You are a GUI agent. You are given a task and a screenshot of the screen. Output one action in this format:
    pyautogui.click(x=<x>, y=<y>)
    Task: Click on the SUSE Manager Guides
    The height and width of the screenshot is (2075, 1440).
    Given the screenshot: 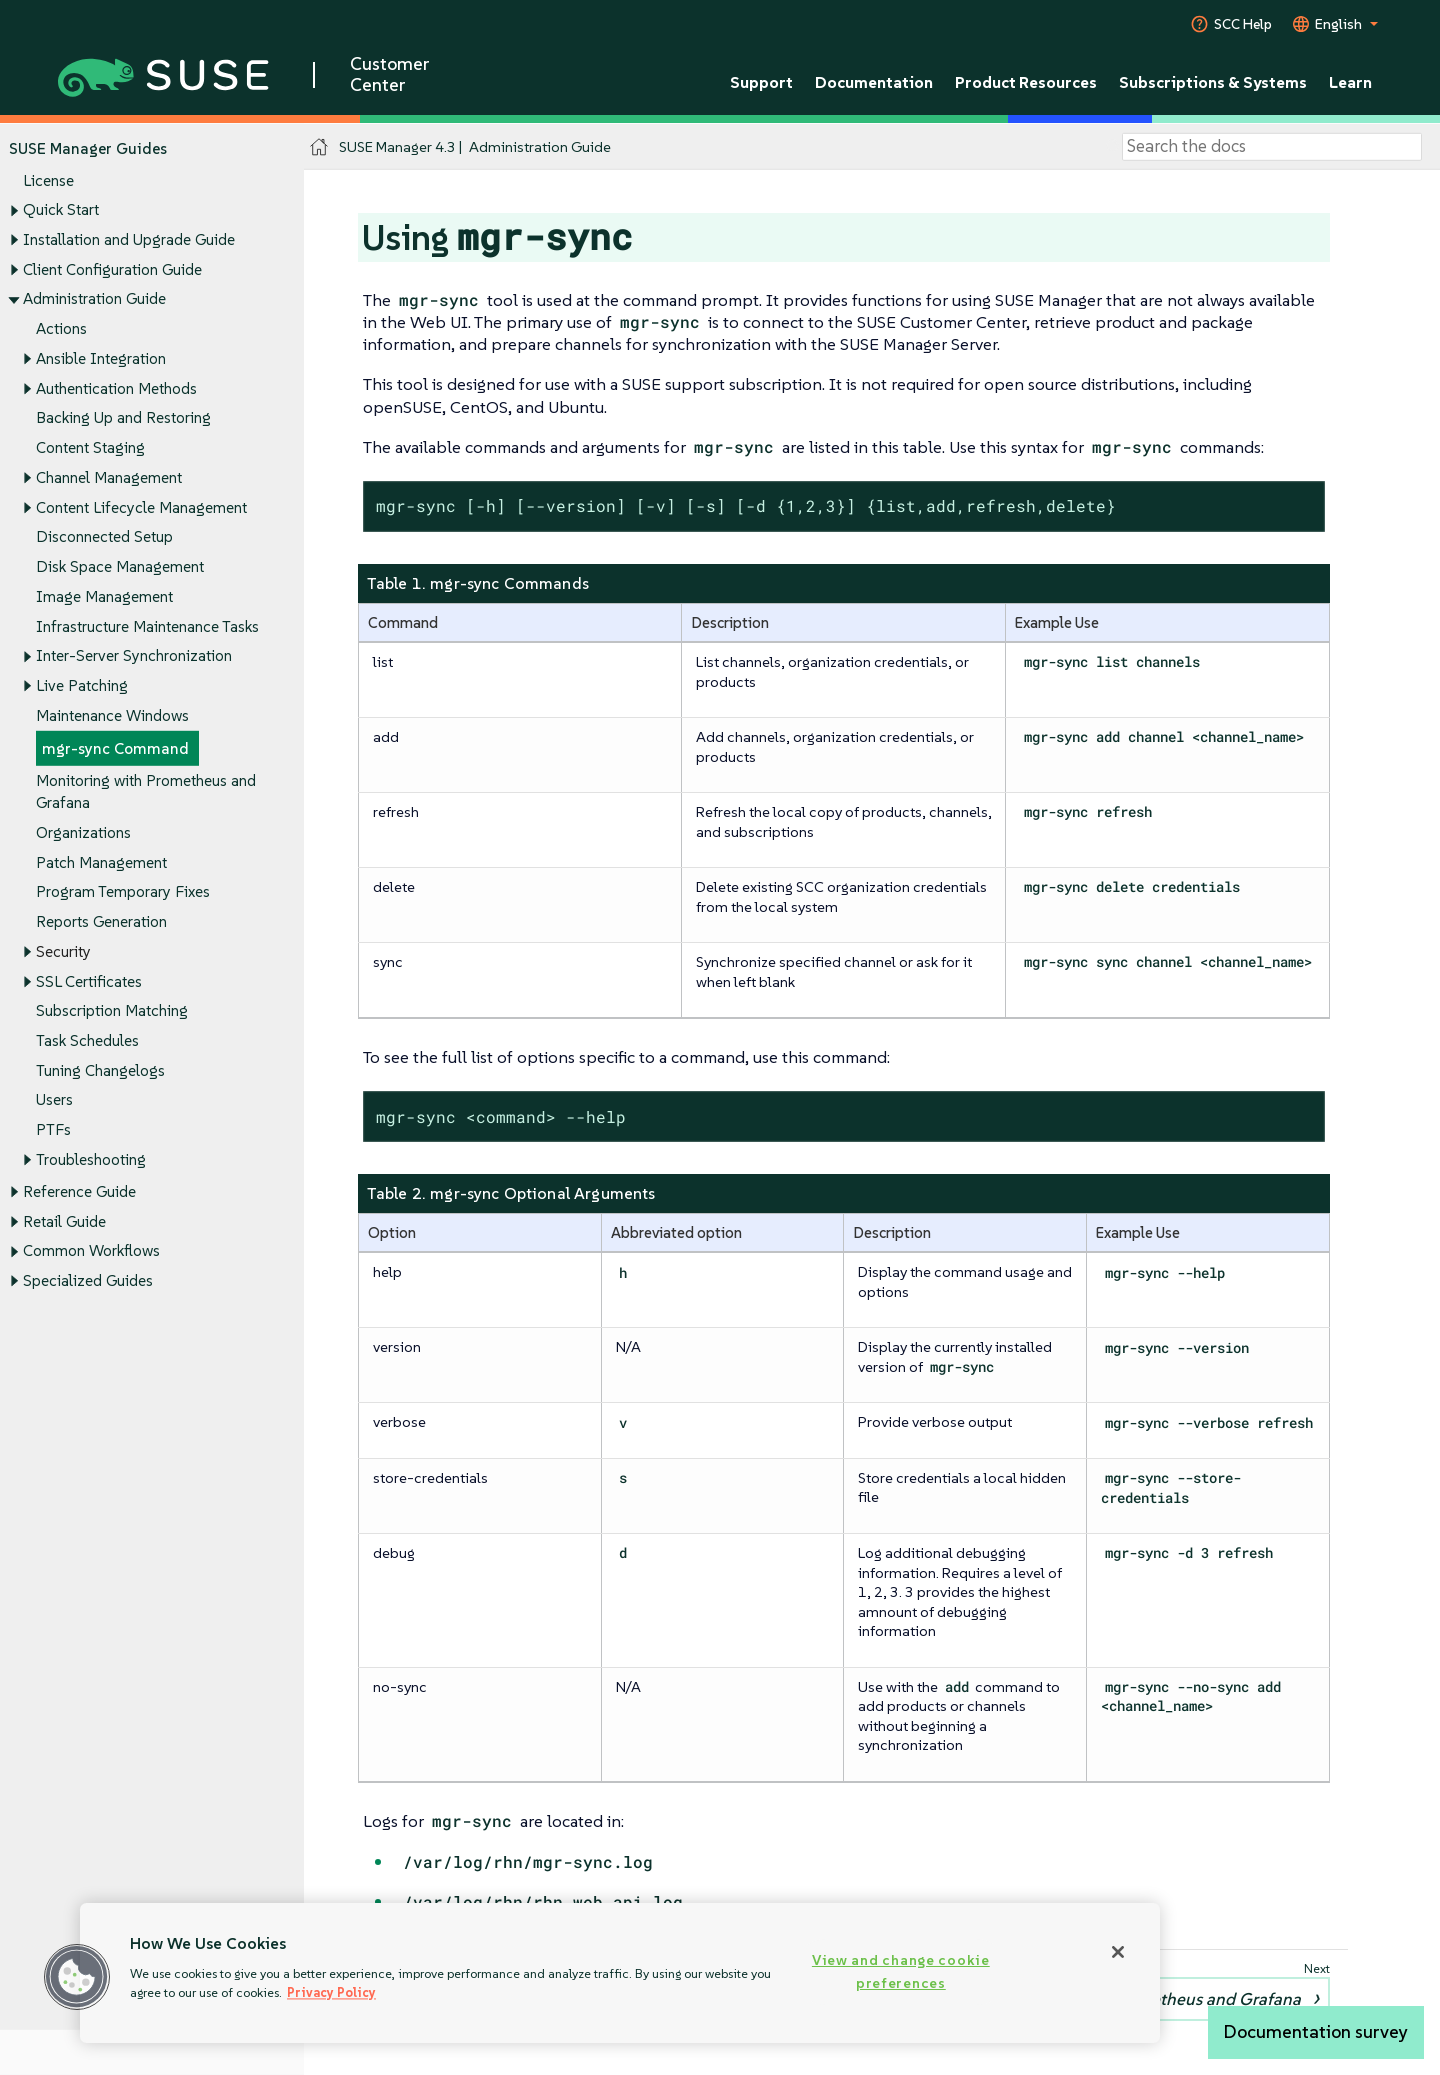 What is the action you would take?
    pyautogui.click(x=88, y=148)
    